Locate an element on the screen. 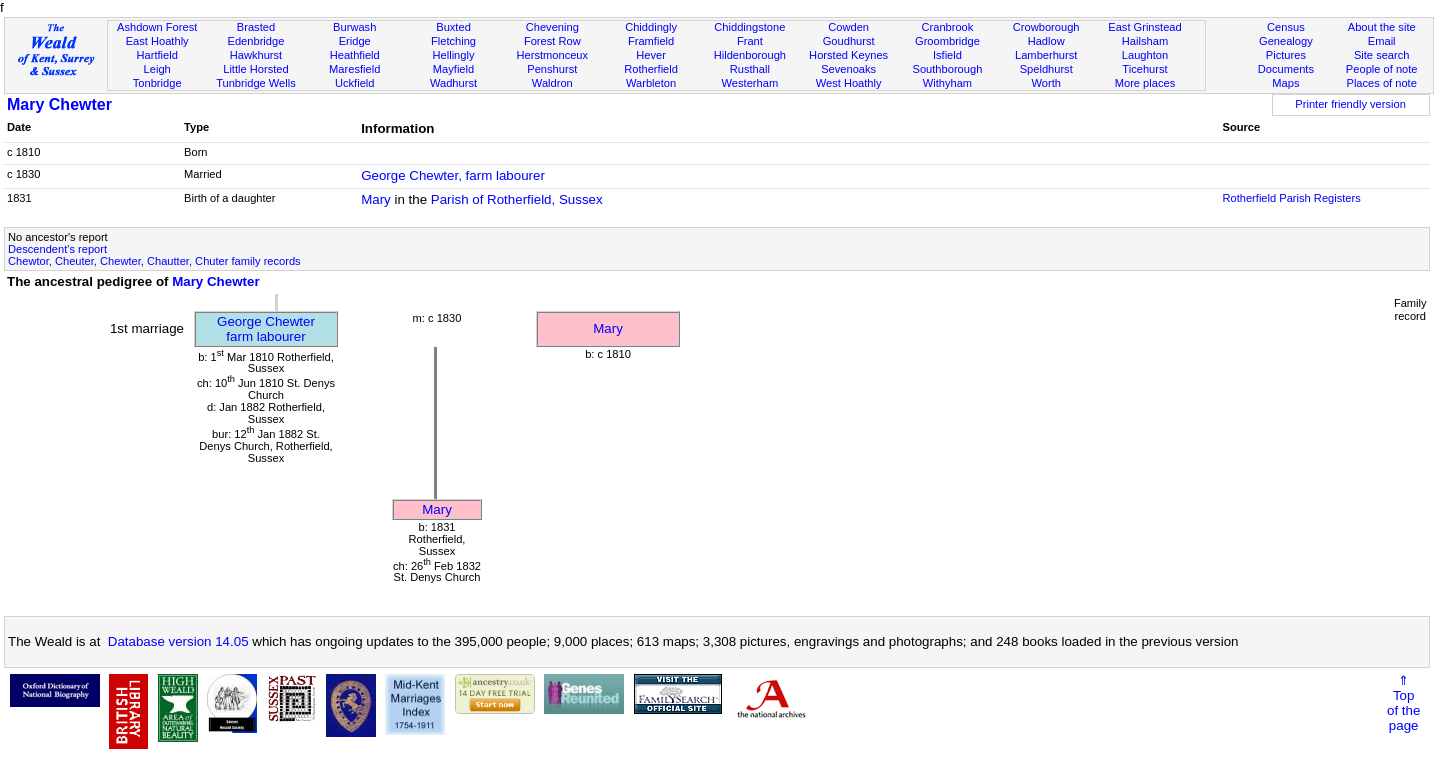 The height and width of the screenshot is (759, 1440). Chevening is located at coordinates (552, 27).